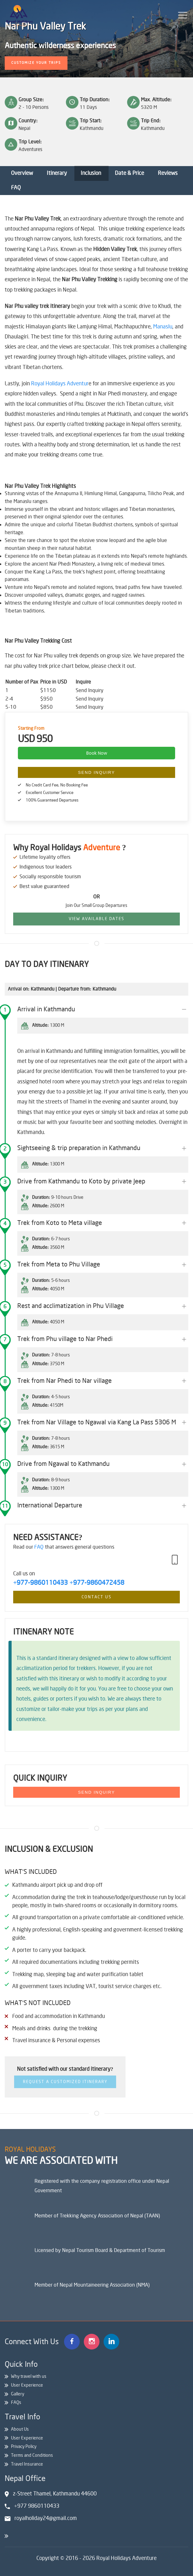 Image resolution: width=193 pixels, height=2576 pixels. Describe the element at coordinates (20, 2429) in the screenshot. I see `About Us` at that location.